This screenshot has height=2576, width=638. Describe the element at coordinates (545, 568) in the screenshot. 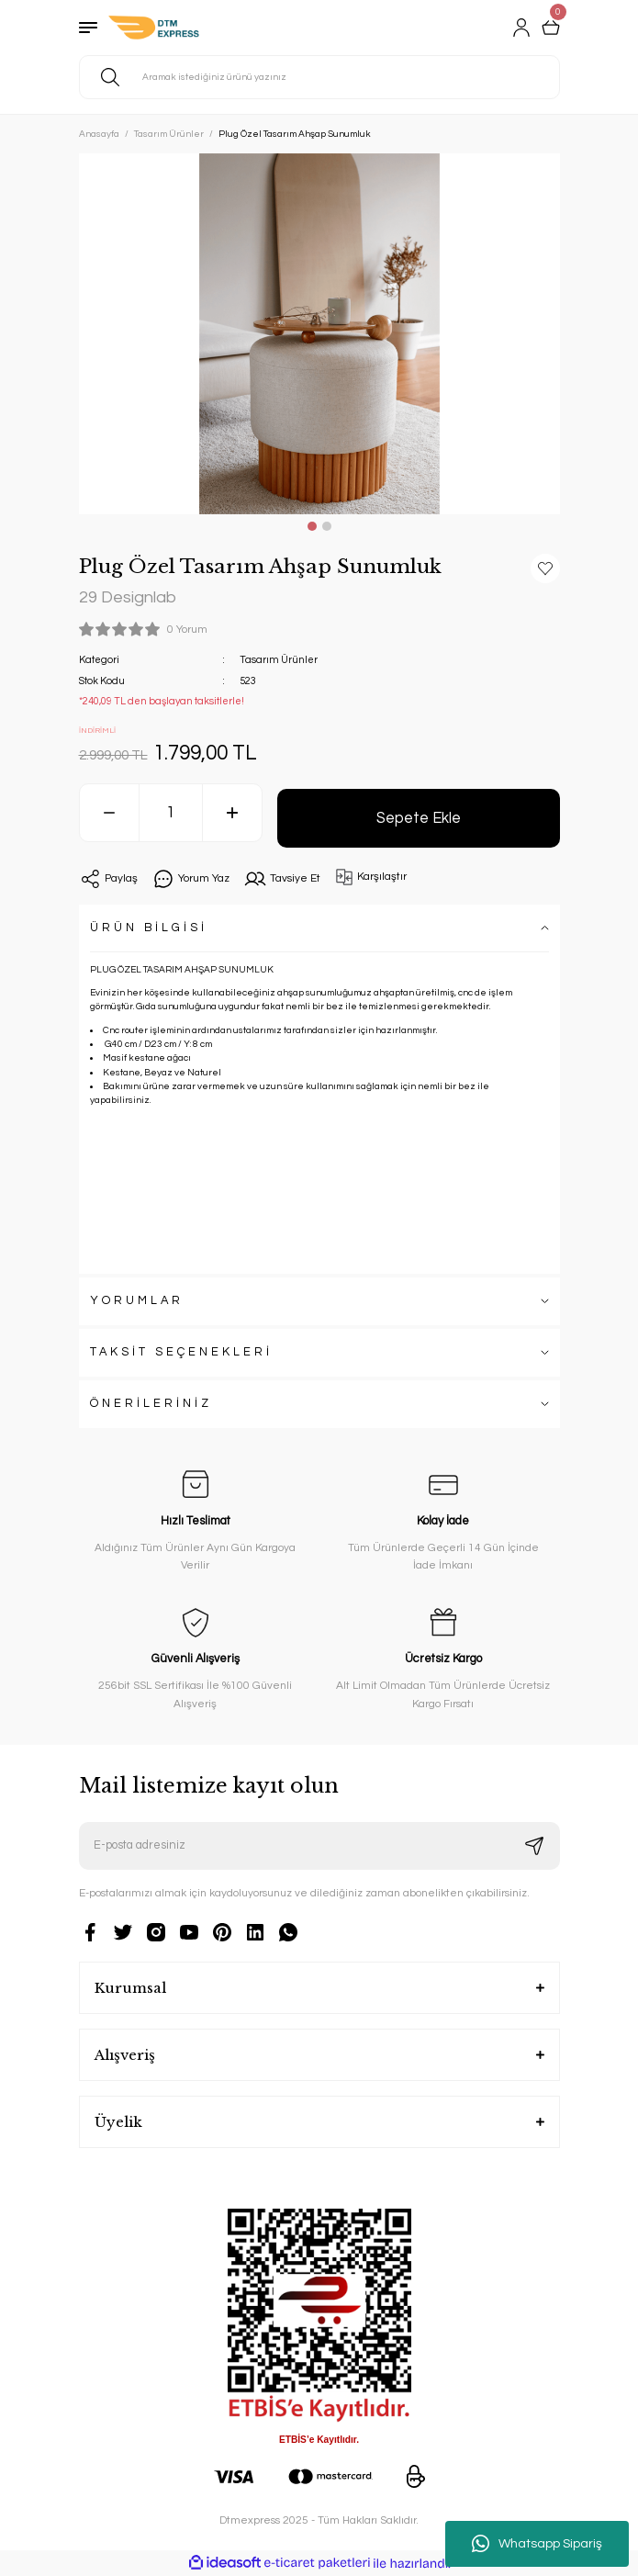

I see `[Add To Favorites]` at that location.